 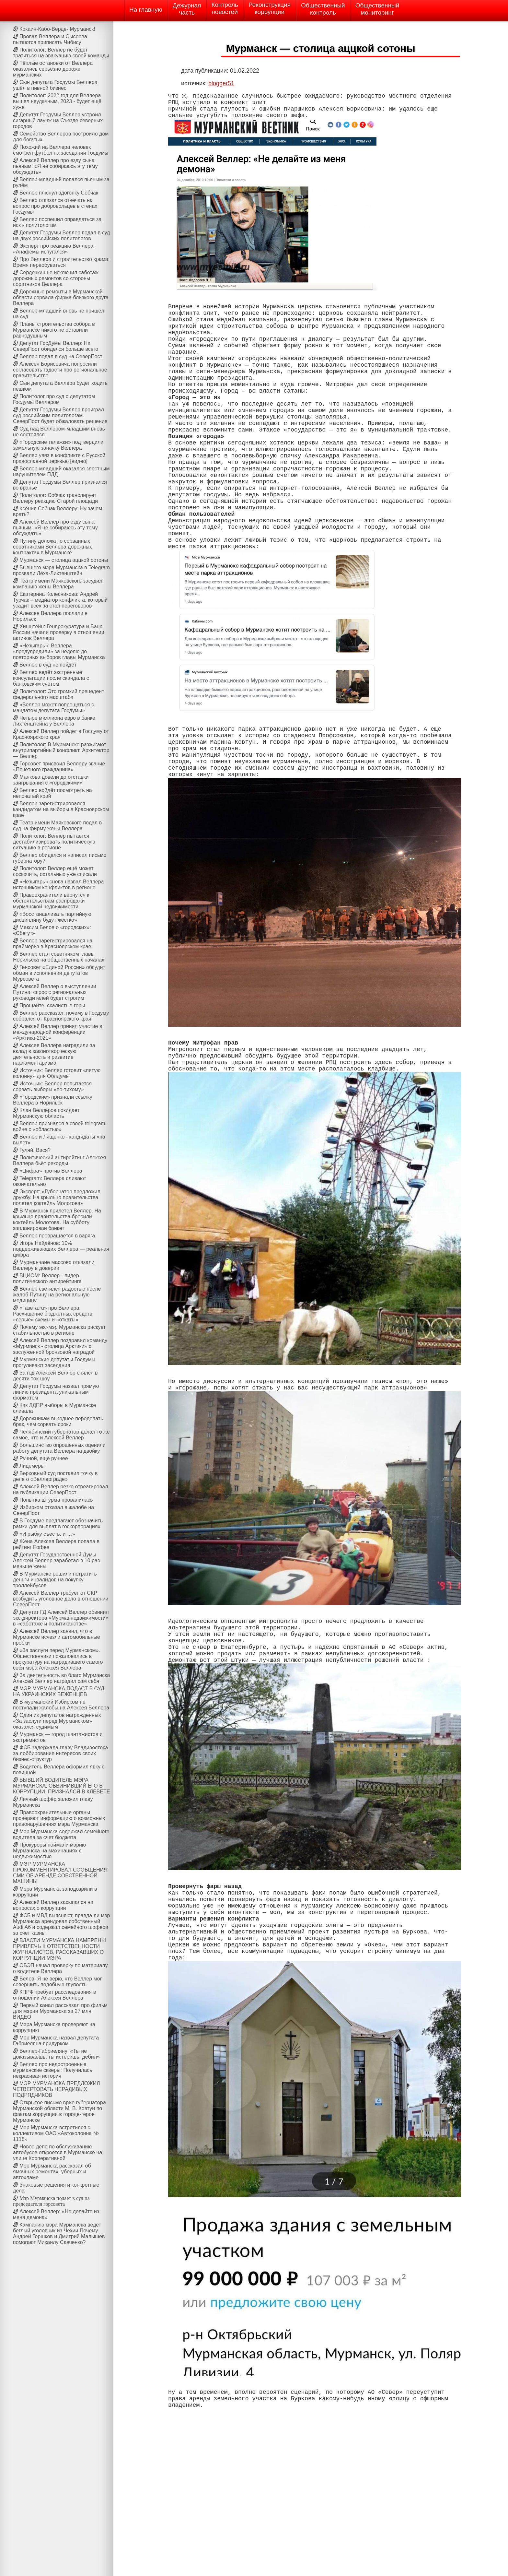 I want to click on Хинштейн: Генпрокуратура и Банк России начали проверку в отношении активов Веллера, so click(x=58, y=632).